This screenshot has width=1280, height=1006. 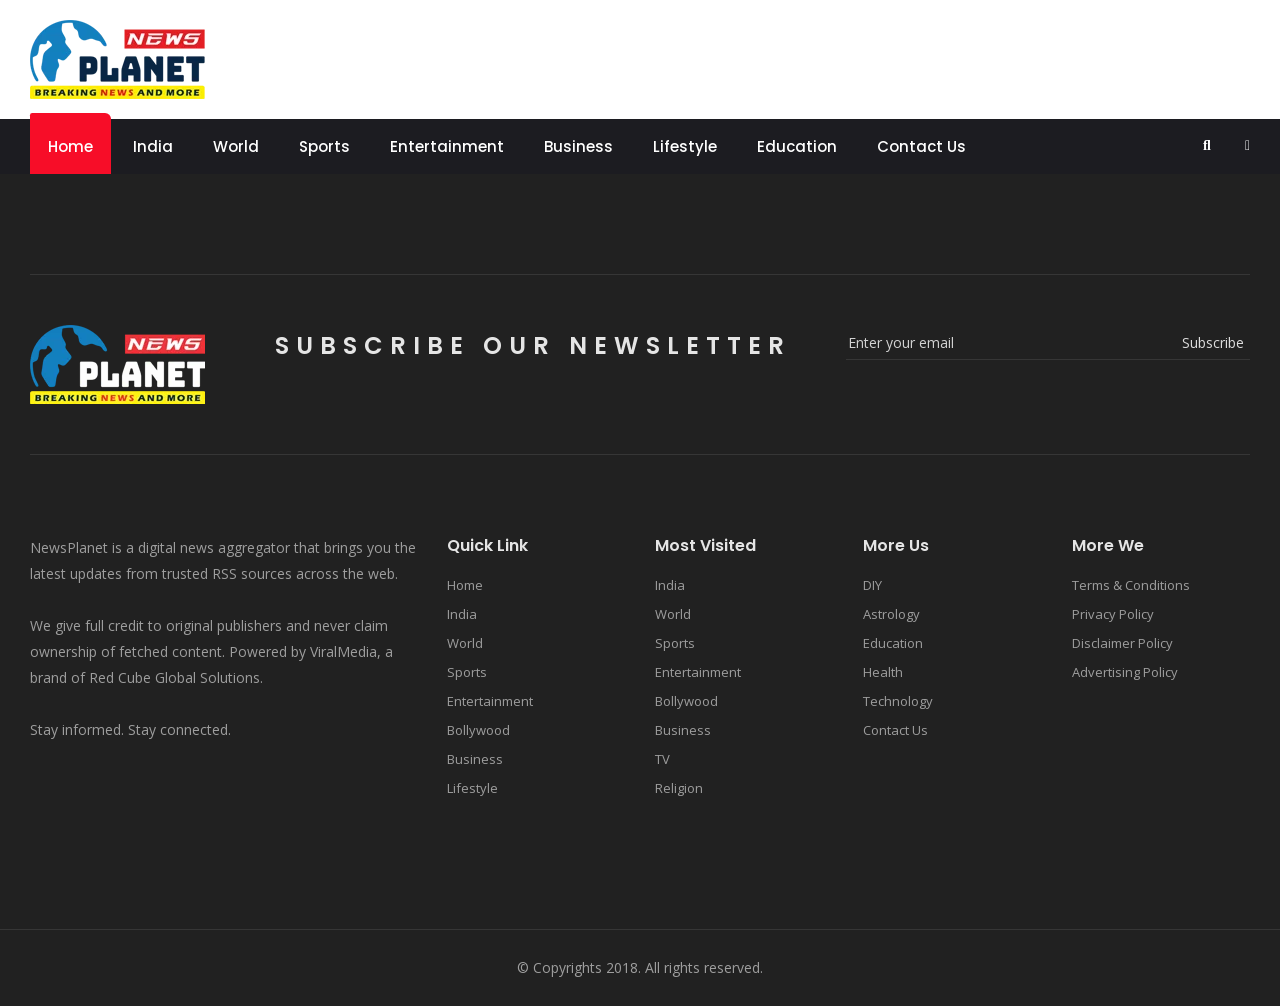 What do you see at coordinates (872, 585) in the screenshot?
I see `DIY` at bounding box center [872, 585].